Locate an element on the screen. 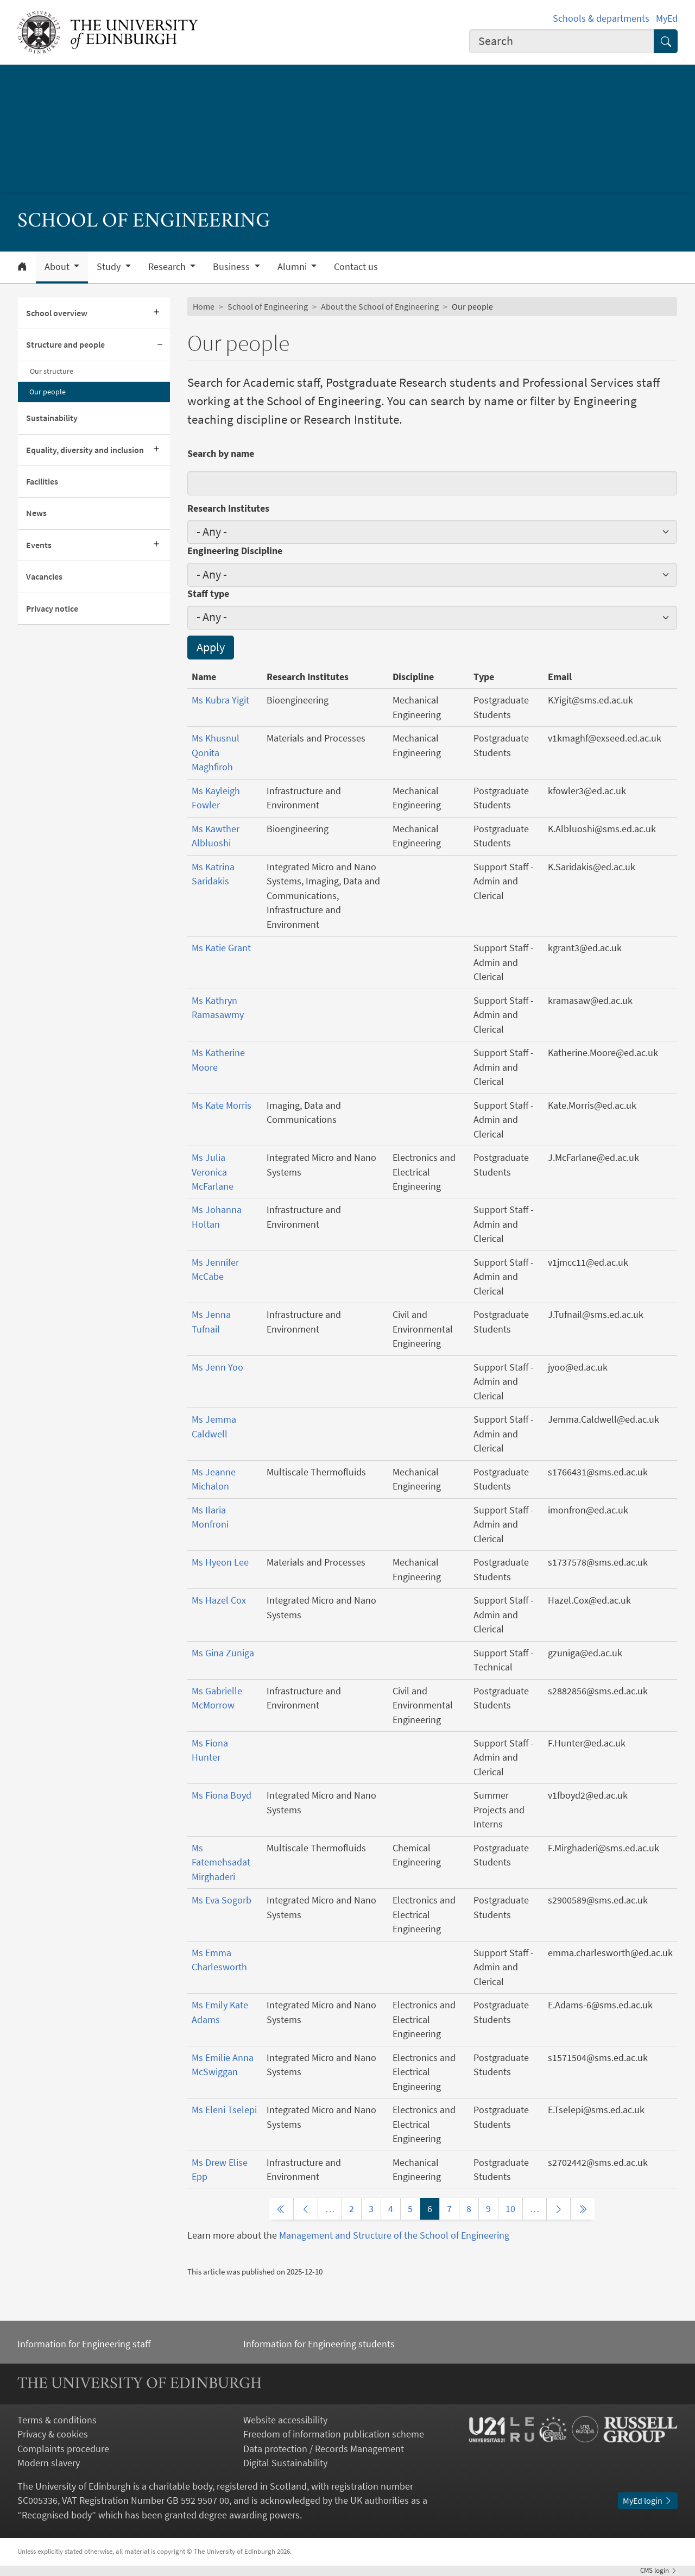 This screenshot has width=695, height=2576. Ms Julia Veronica McFarlane is located at coordinates (212, 1172).